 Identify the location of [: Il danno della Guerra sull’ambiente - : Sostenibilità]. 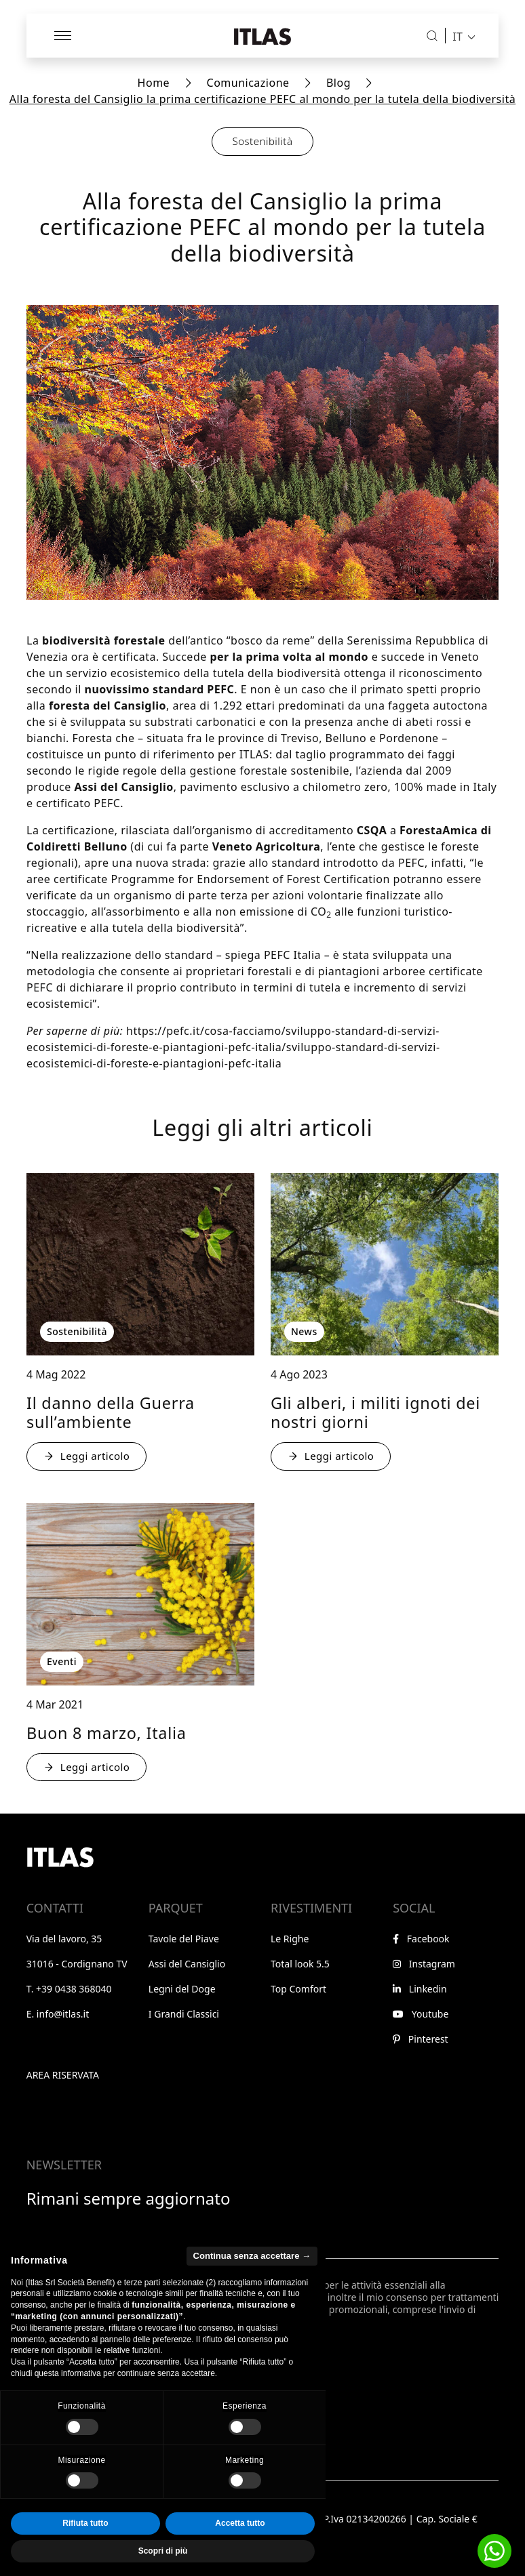
(140, 1264).